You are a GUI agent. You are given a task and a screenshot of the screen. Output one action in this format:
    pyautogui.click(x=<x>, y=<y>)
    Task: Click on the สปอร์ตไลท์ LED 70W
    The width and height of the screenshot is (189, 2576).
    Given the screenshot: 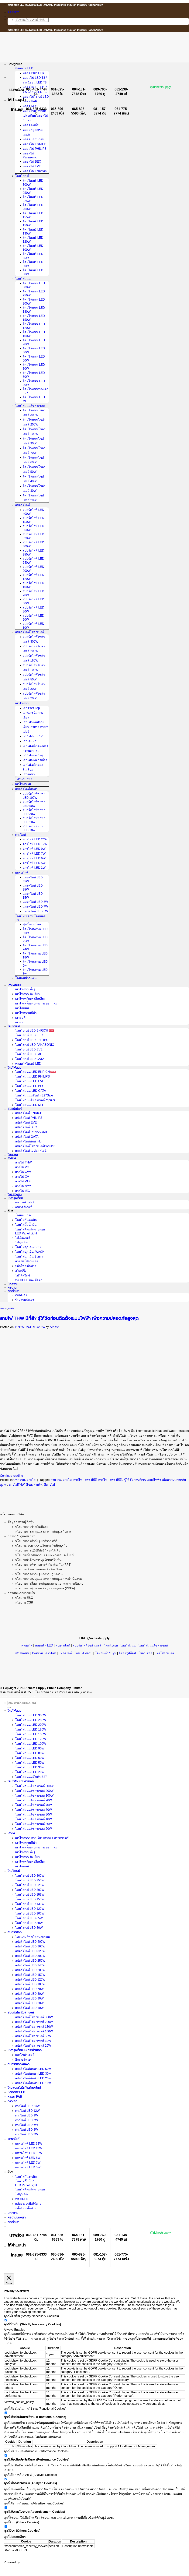 What is the action you would take?
    pyautogui.click(x=29, y=1989)
    